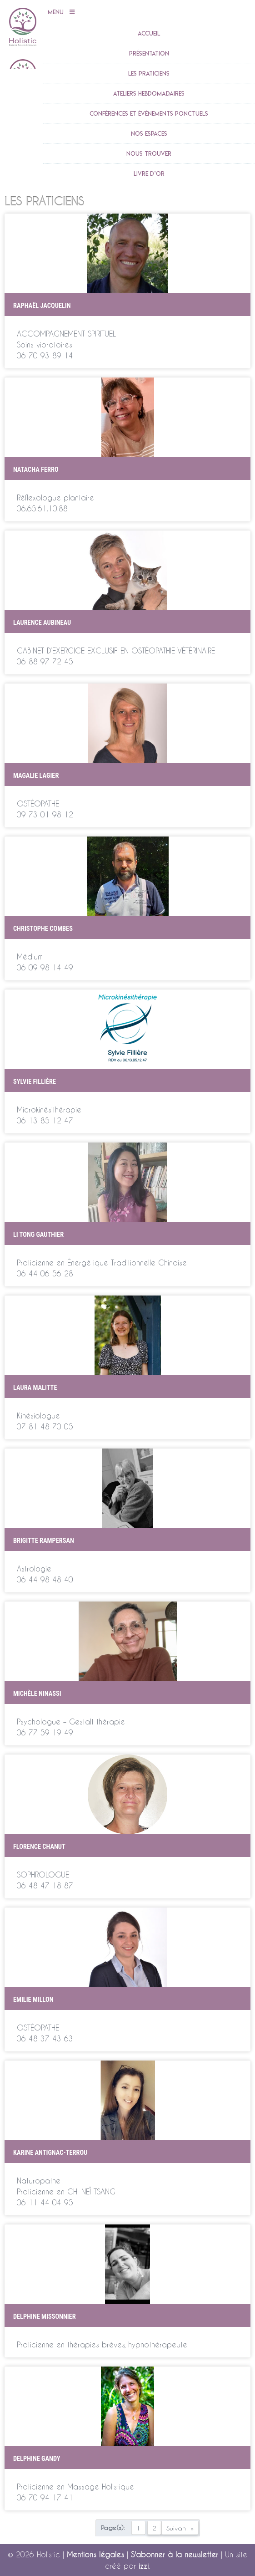  Describe the element at coordinates (149, 113) in the screenshot. I see `Conférences et évènements ponctuels` at that location.